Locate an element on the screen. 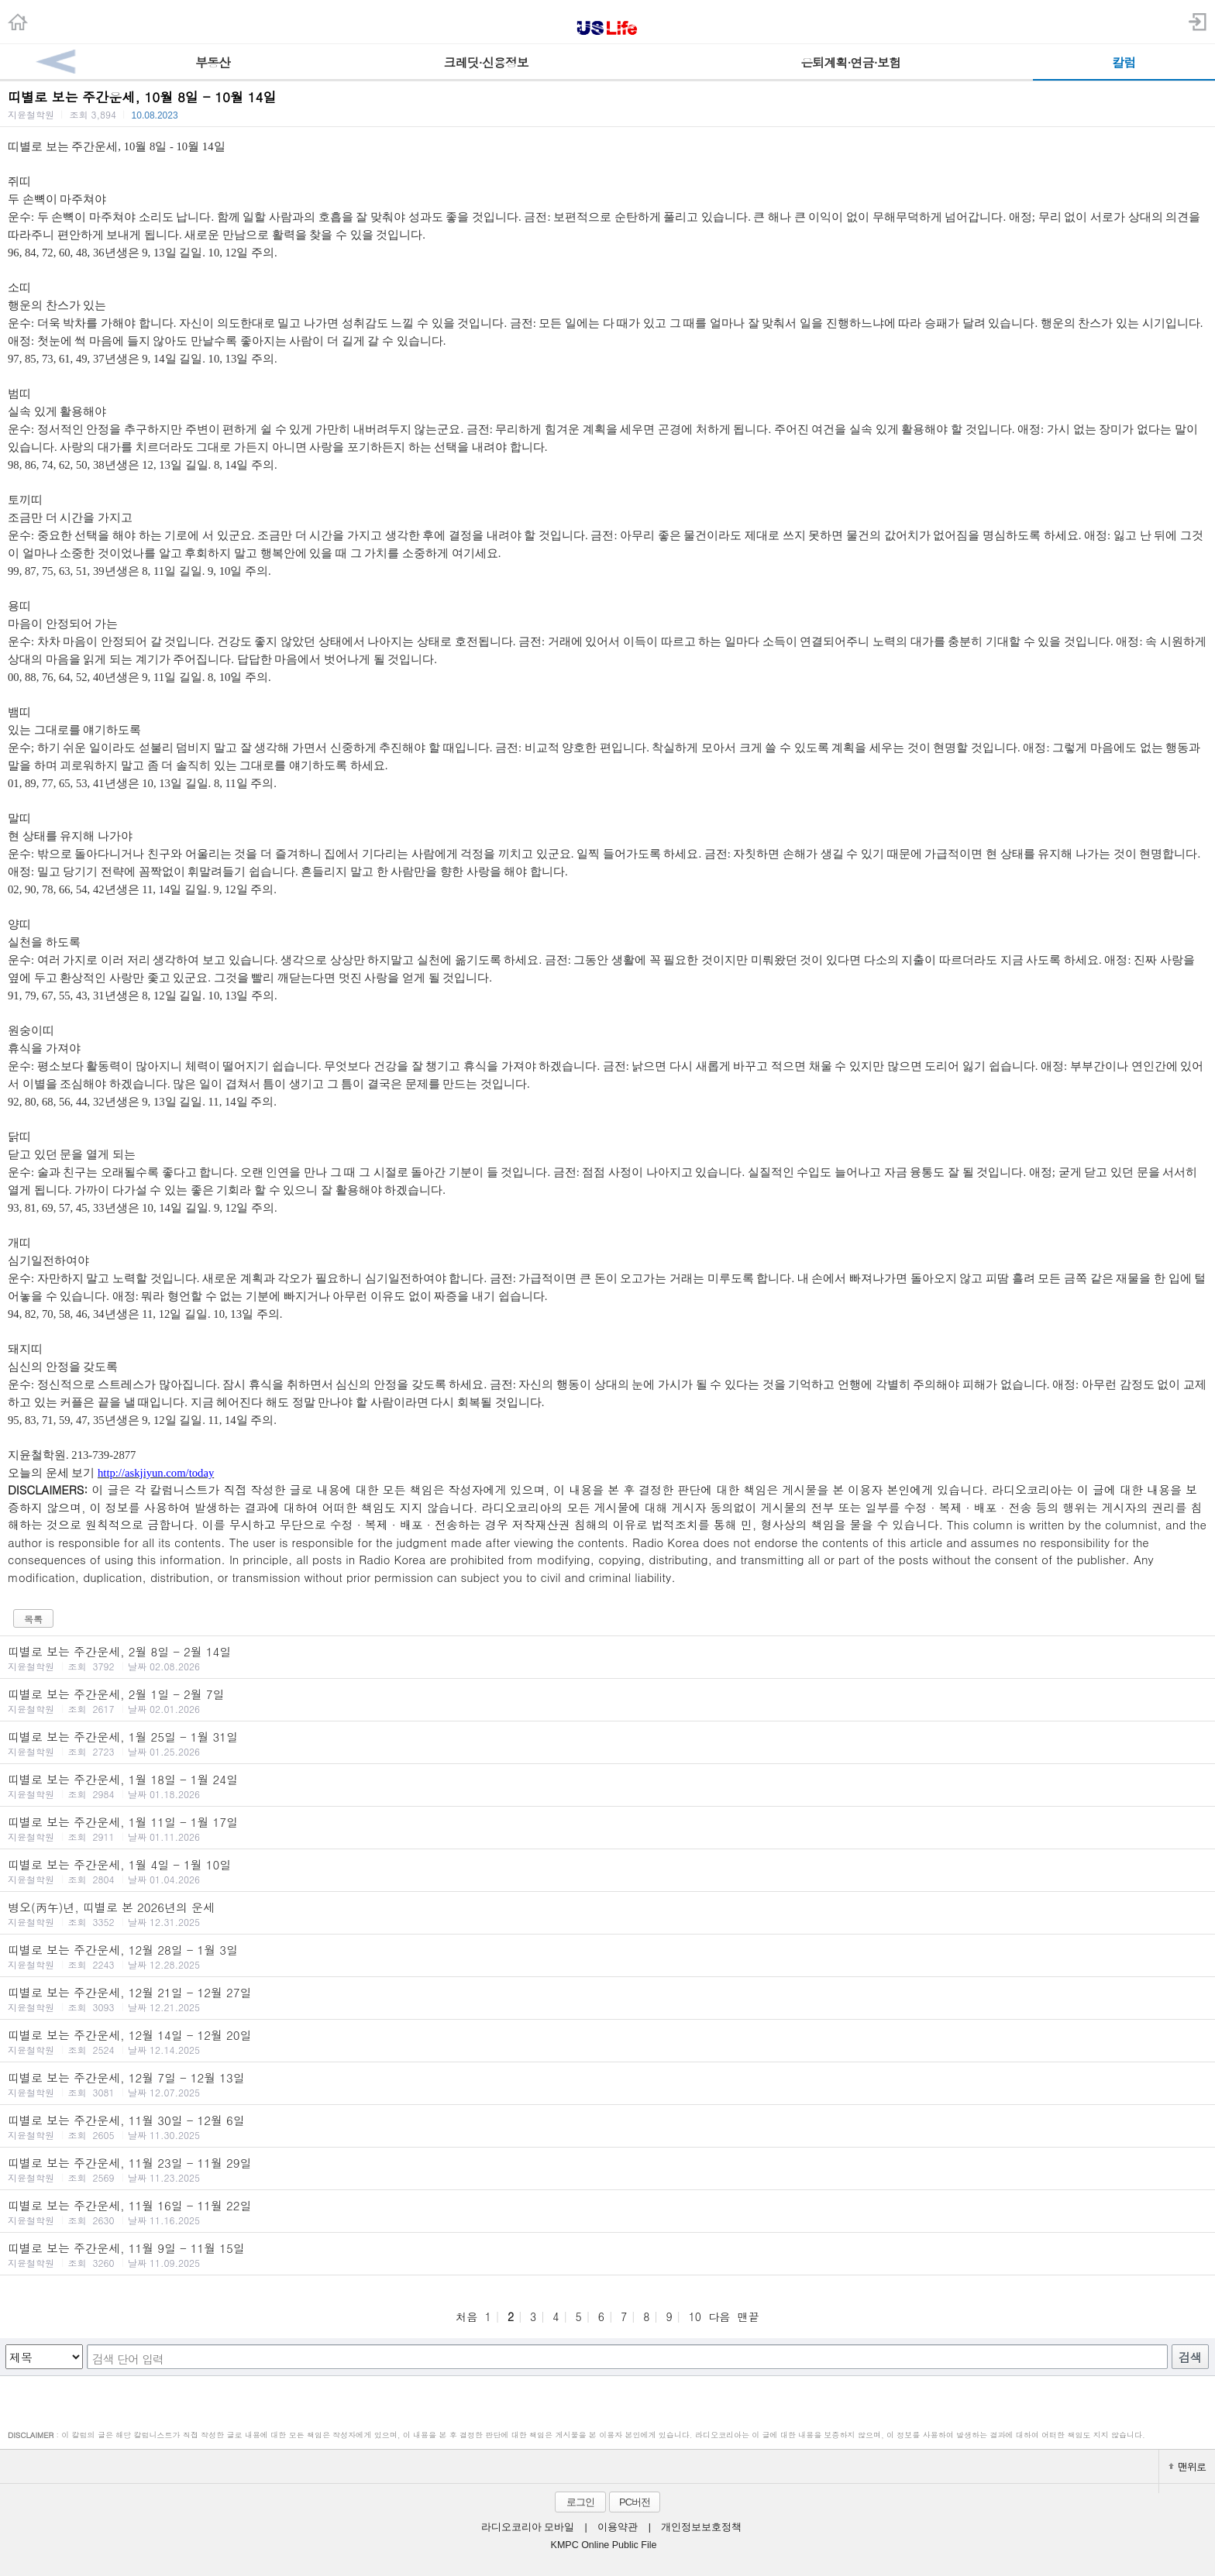  띠별로 보는 주간운세, 11월 16일 - 11월 22일 is located at coordinates (607, 2212).